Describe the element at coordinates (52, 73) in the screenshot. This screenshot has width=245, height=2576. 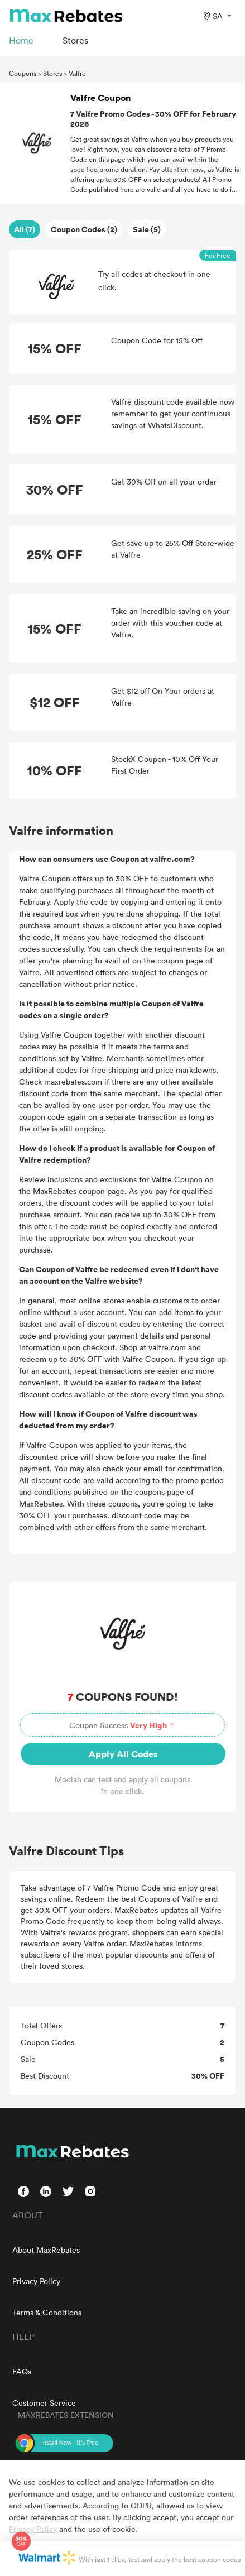
I see `Stores` at that location.